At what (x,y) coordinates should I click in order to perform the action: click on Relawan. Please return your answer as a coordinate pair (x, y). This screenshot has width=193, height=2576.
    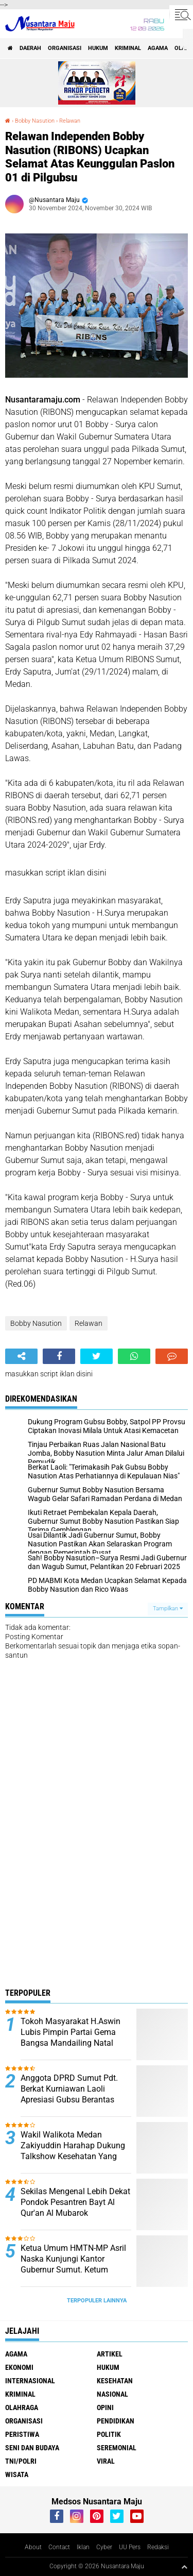
    Looking at the image, I should click on (69, 120).